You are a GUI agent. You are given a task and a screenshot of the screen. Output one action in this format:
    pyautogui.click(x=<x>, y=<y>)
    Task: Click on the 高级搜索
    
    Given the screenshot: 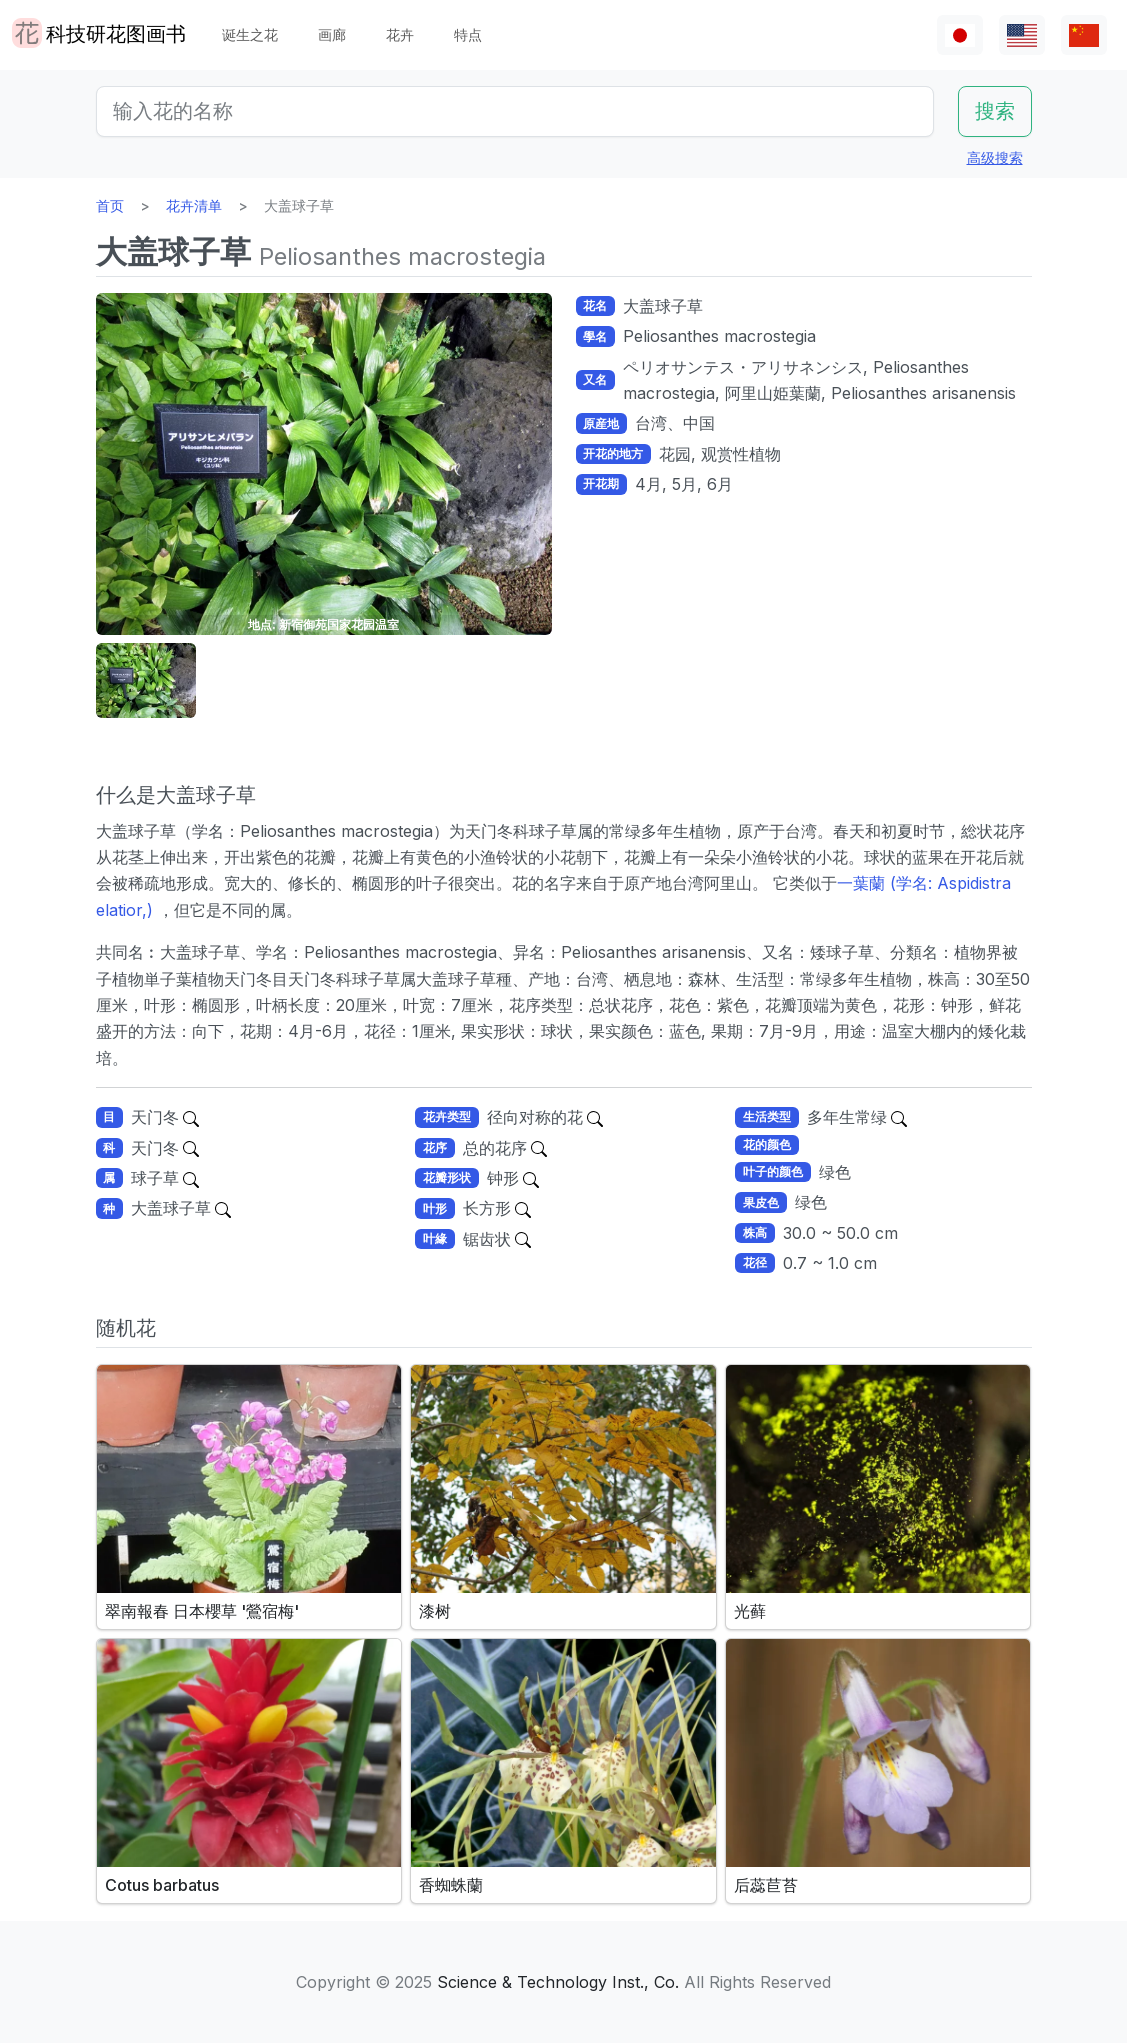 What is the action you would take?
    pyautogui.click(x=995, y=157)
    